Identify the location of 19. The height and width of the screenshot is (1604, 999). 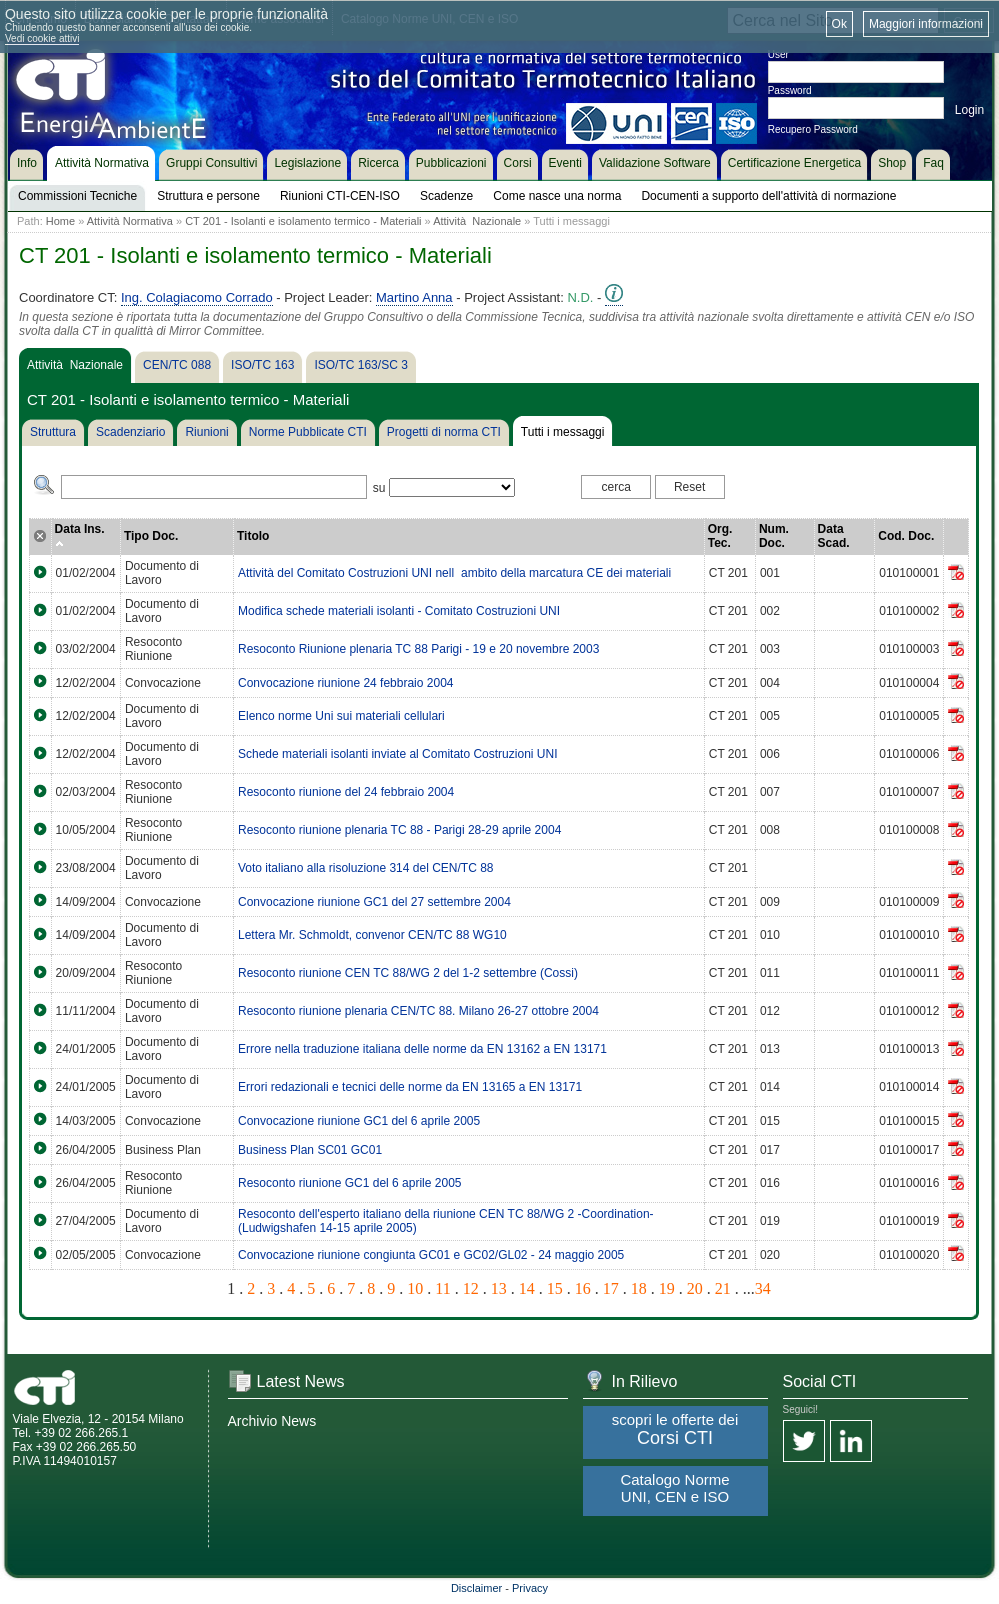
(667, 1288).